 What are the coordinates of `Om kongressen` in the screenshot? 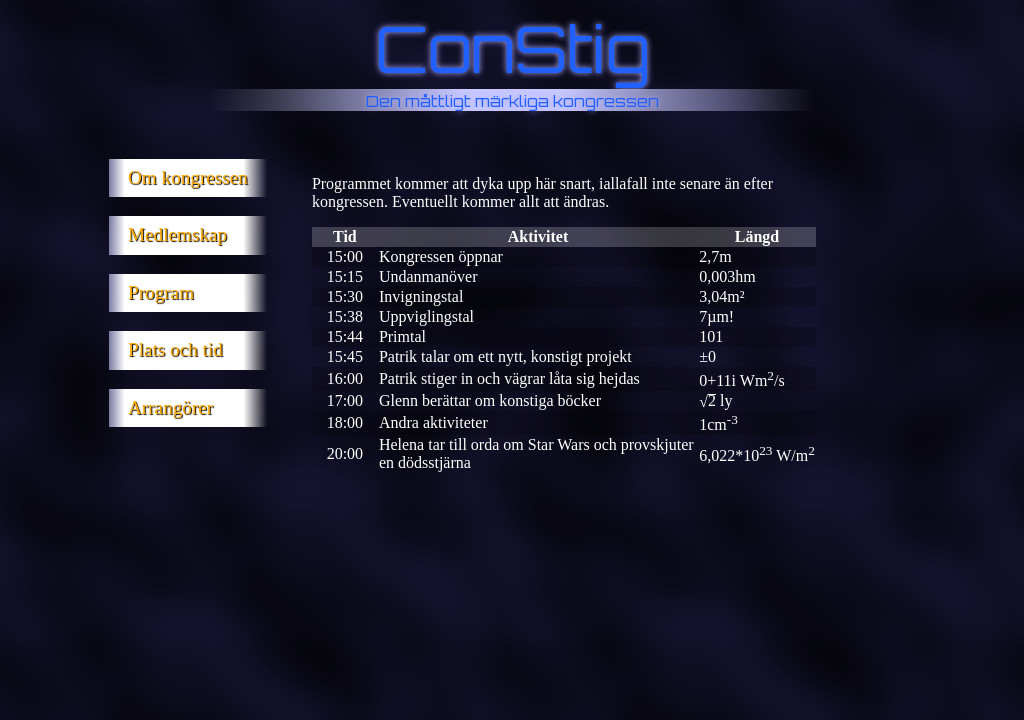 It's located at (188, 177).